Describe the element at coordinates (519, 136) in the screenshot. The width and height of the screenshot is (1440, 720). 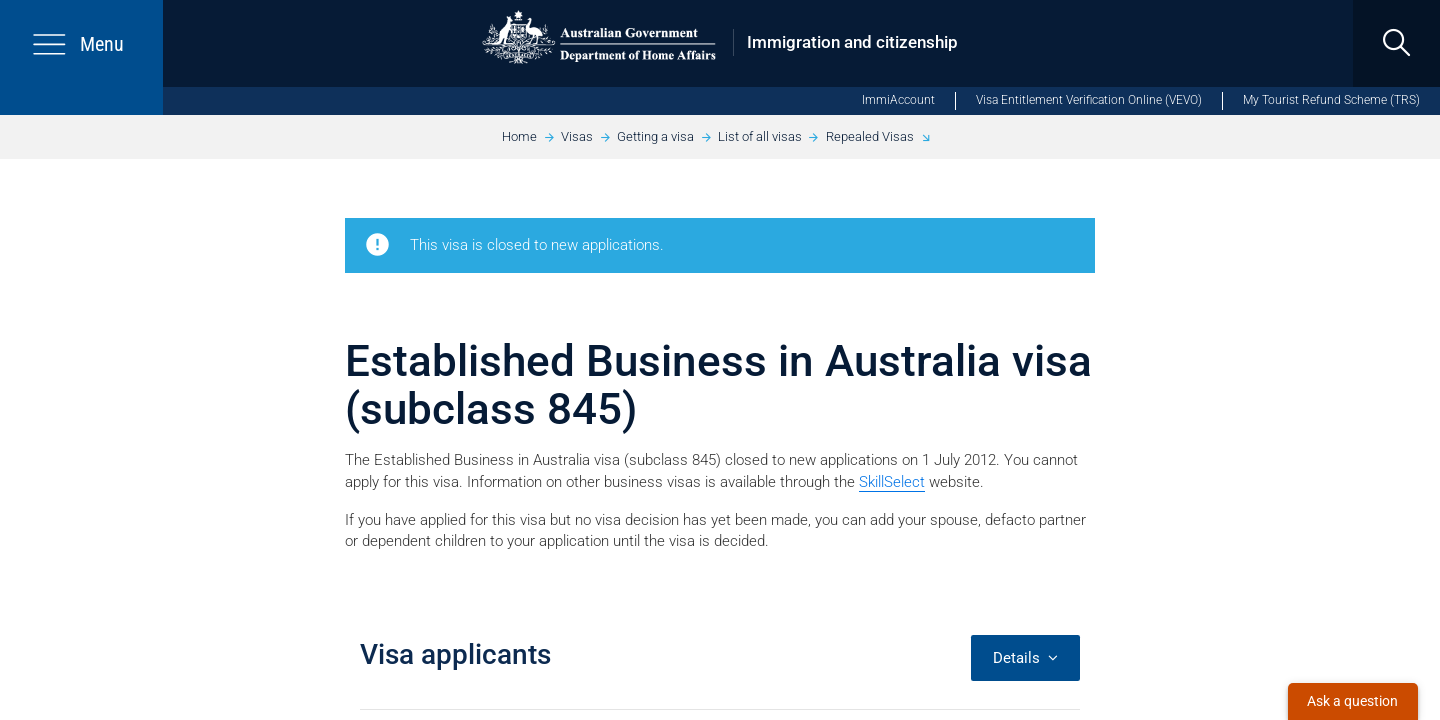
I see `Home` at that location.